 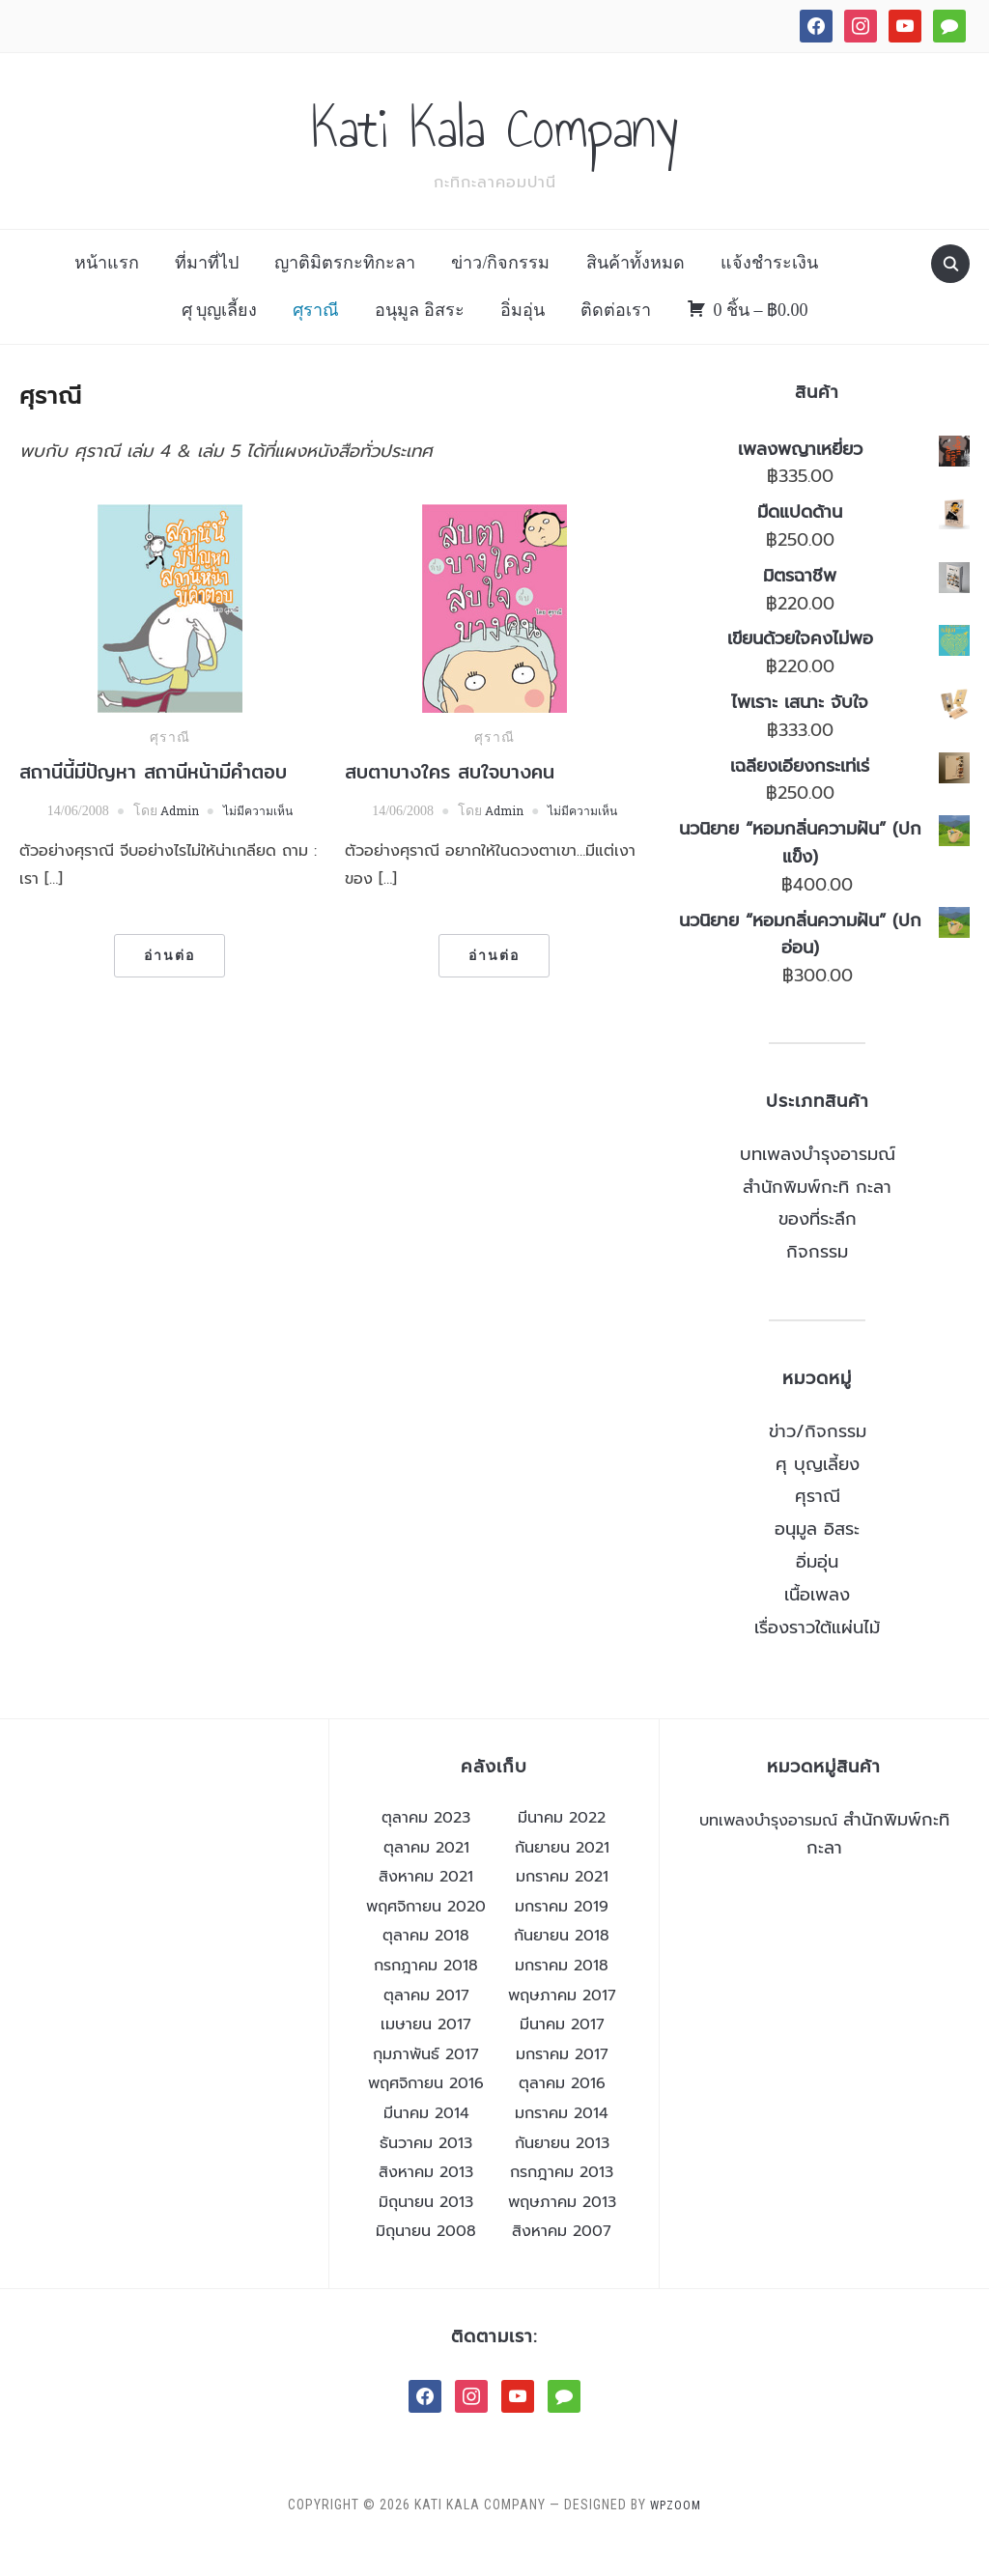 What do you see at coordinates (562, 1848) in the screenshot?
I see `มีนาคม 2022` at bounding box center [562, 1848].